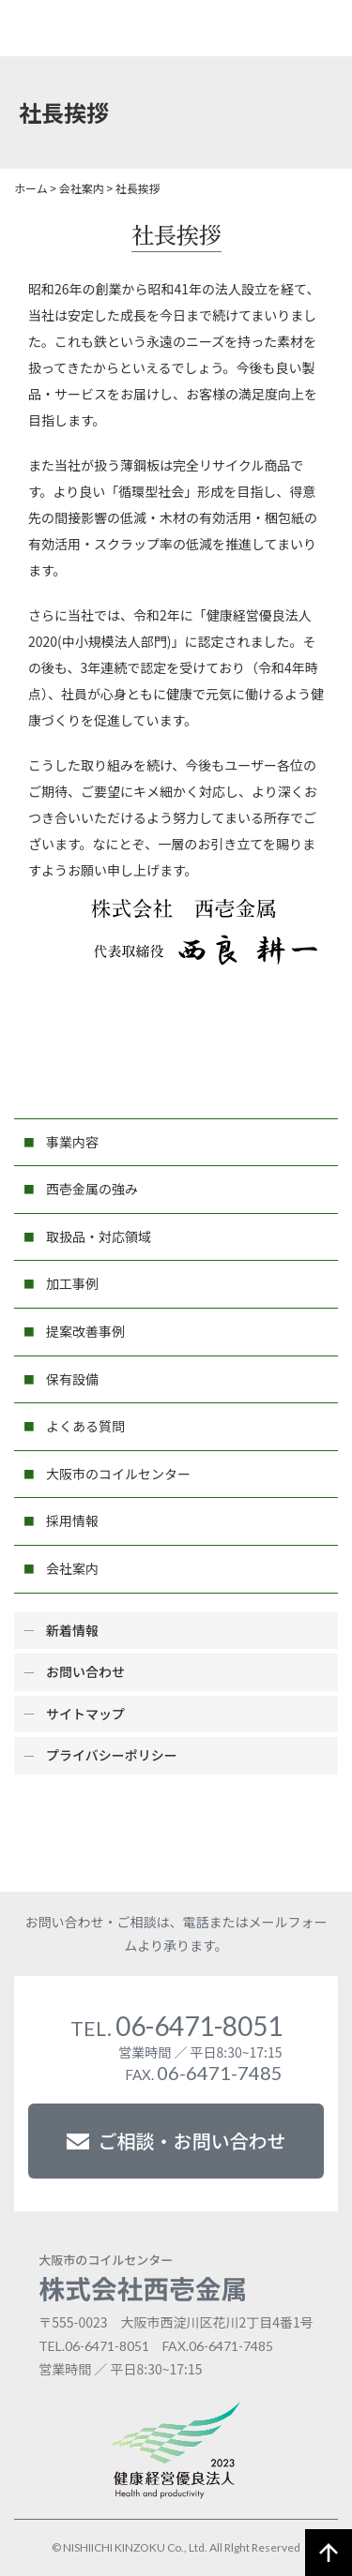 This screenshot has height=2576, width=352. What do you see at coordinates (72, 1283) in the screenshot?
I see `加工事例` at bounding box center [72, 1283].